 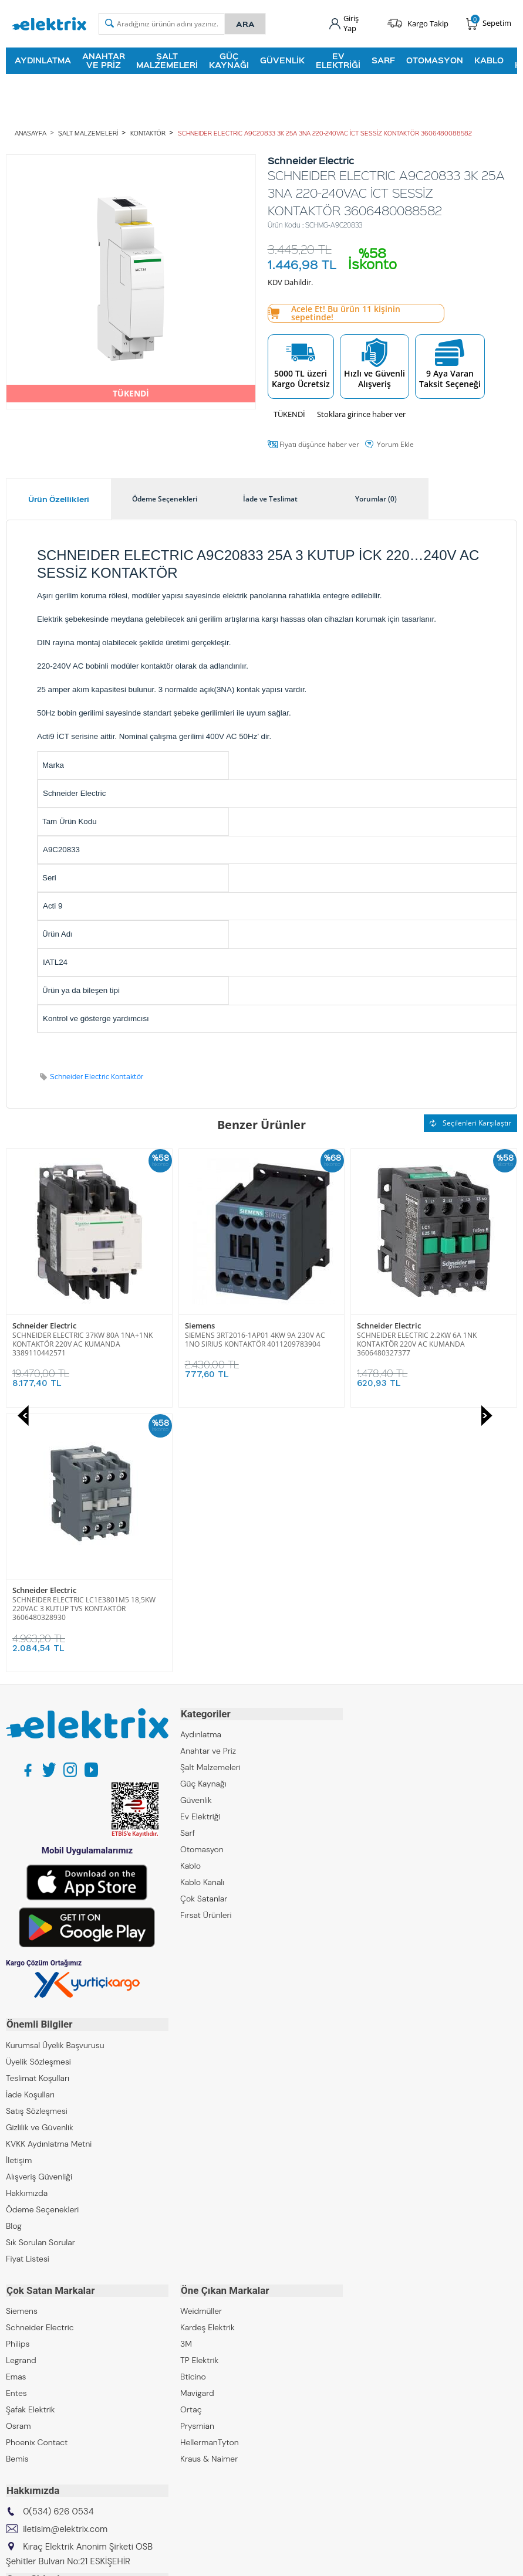 I want to click on Fiyat Listesi, so click(x=27, y=1992).